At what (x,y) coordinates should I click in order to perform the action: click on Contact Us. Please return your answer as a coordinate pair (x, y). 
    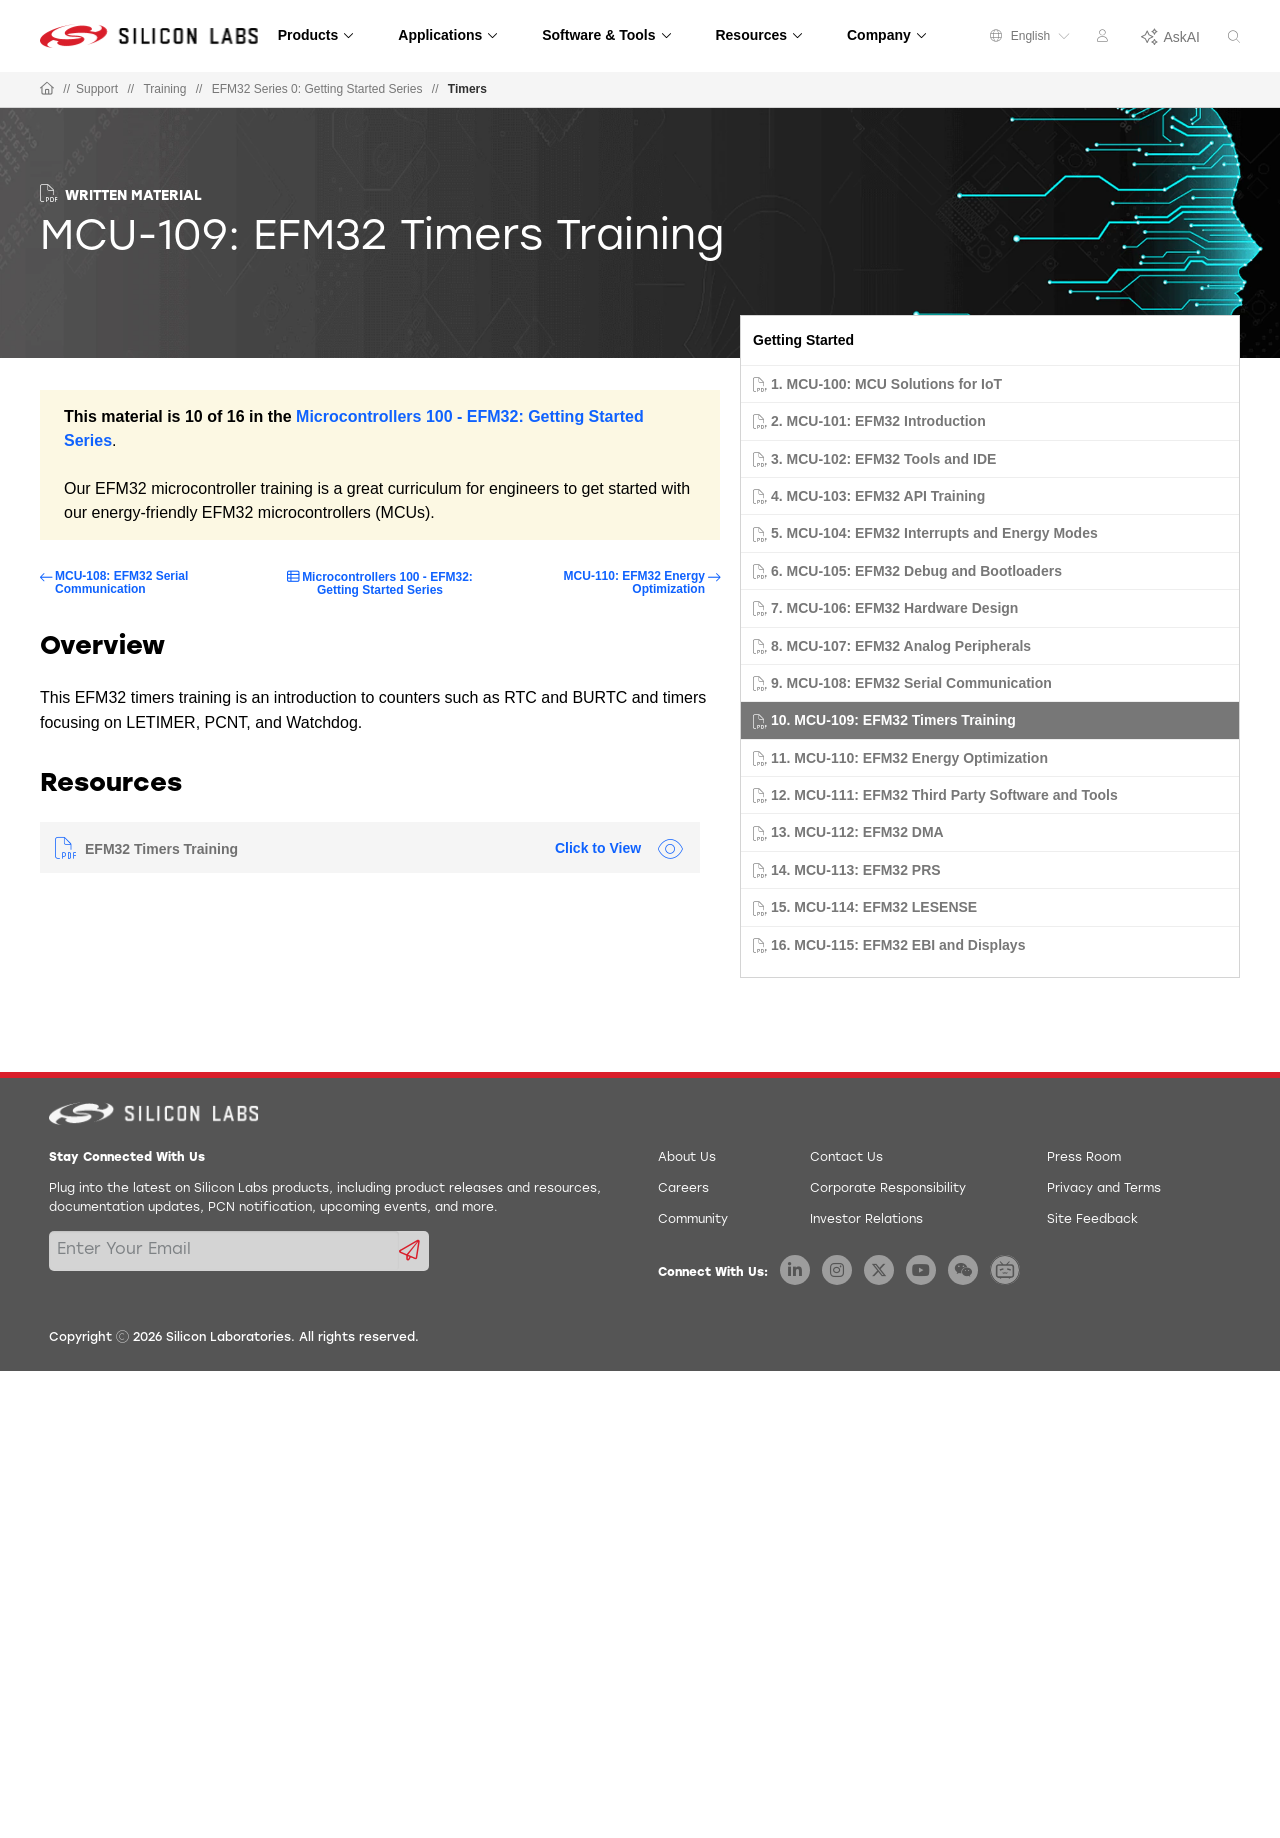
    Looking at the image, I should click on (846, 1158).